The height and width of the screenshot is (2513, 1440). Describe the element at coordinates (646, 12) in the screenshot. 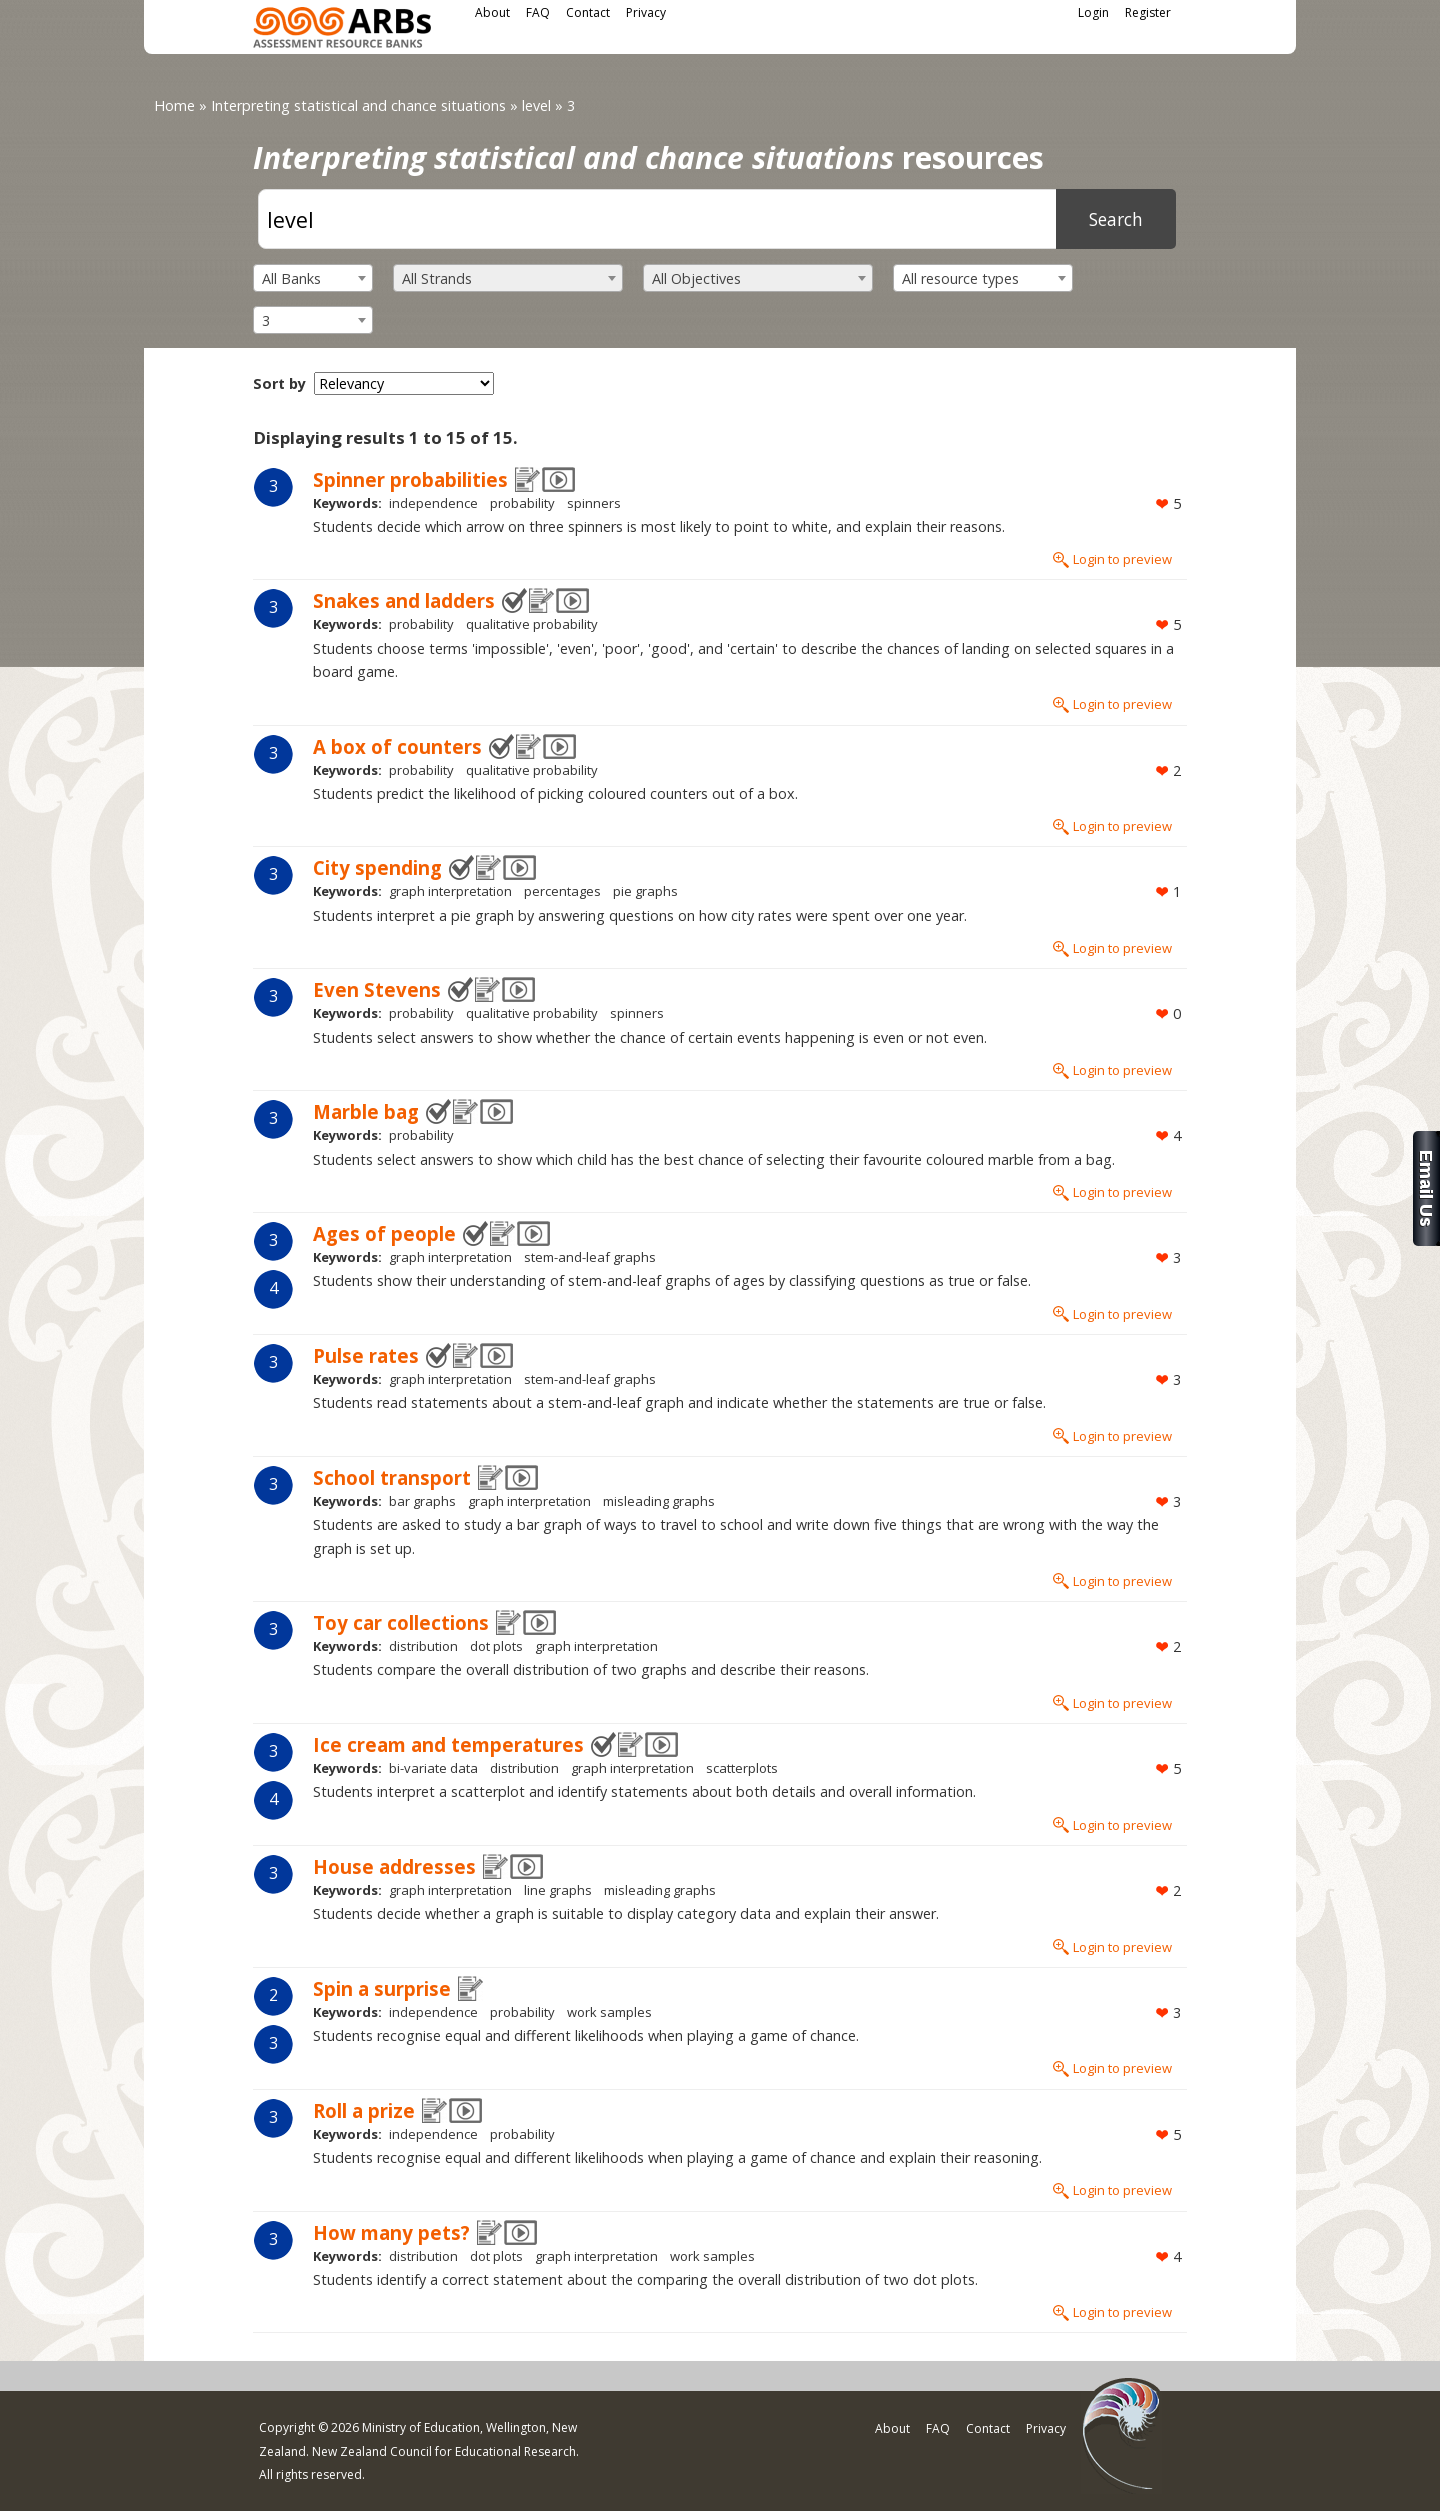

I see `Privacy` at that location.